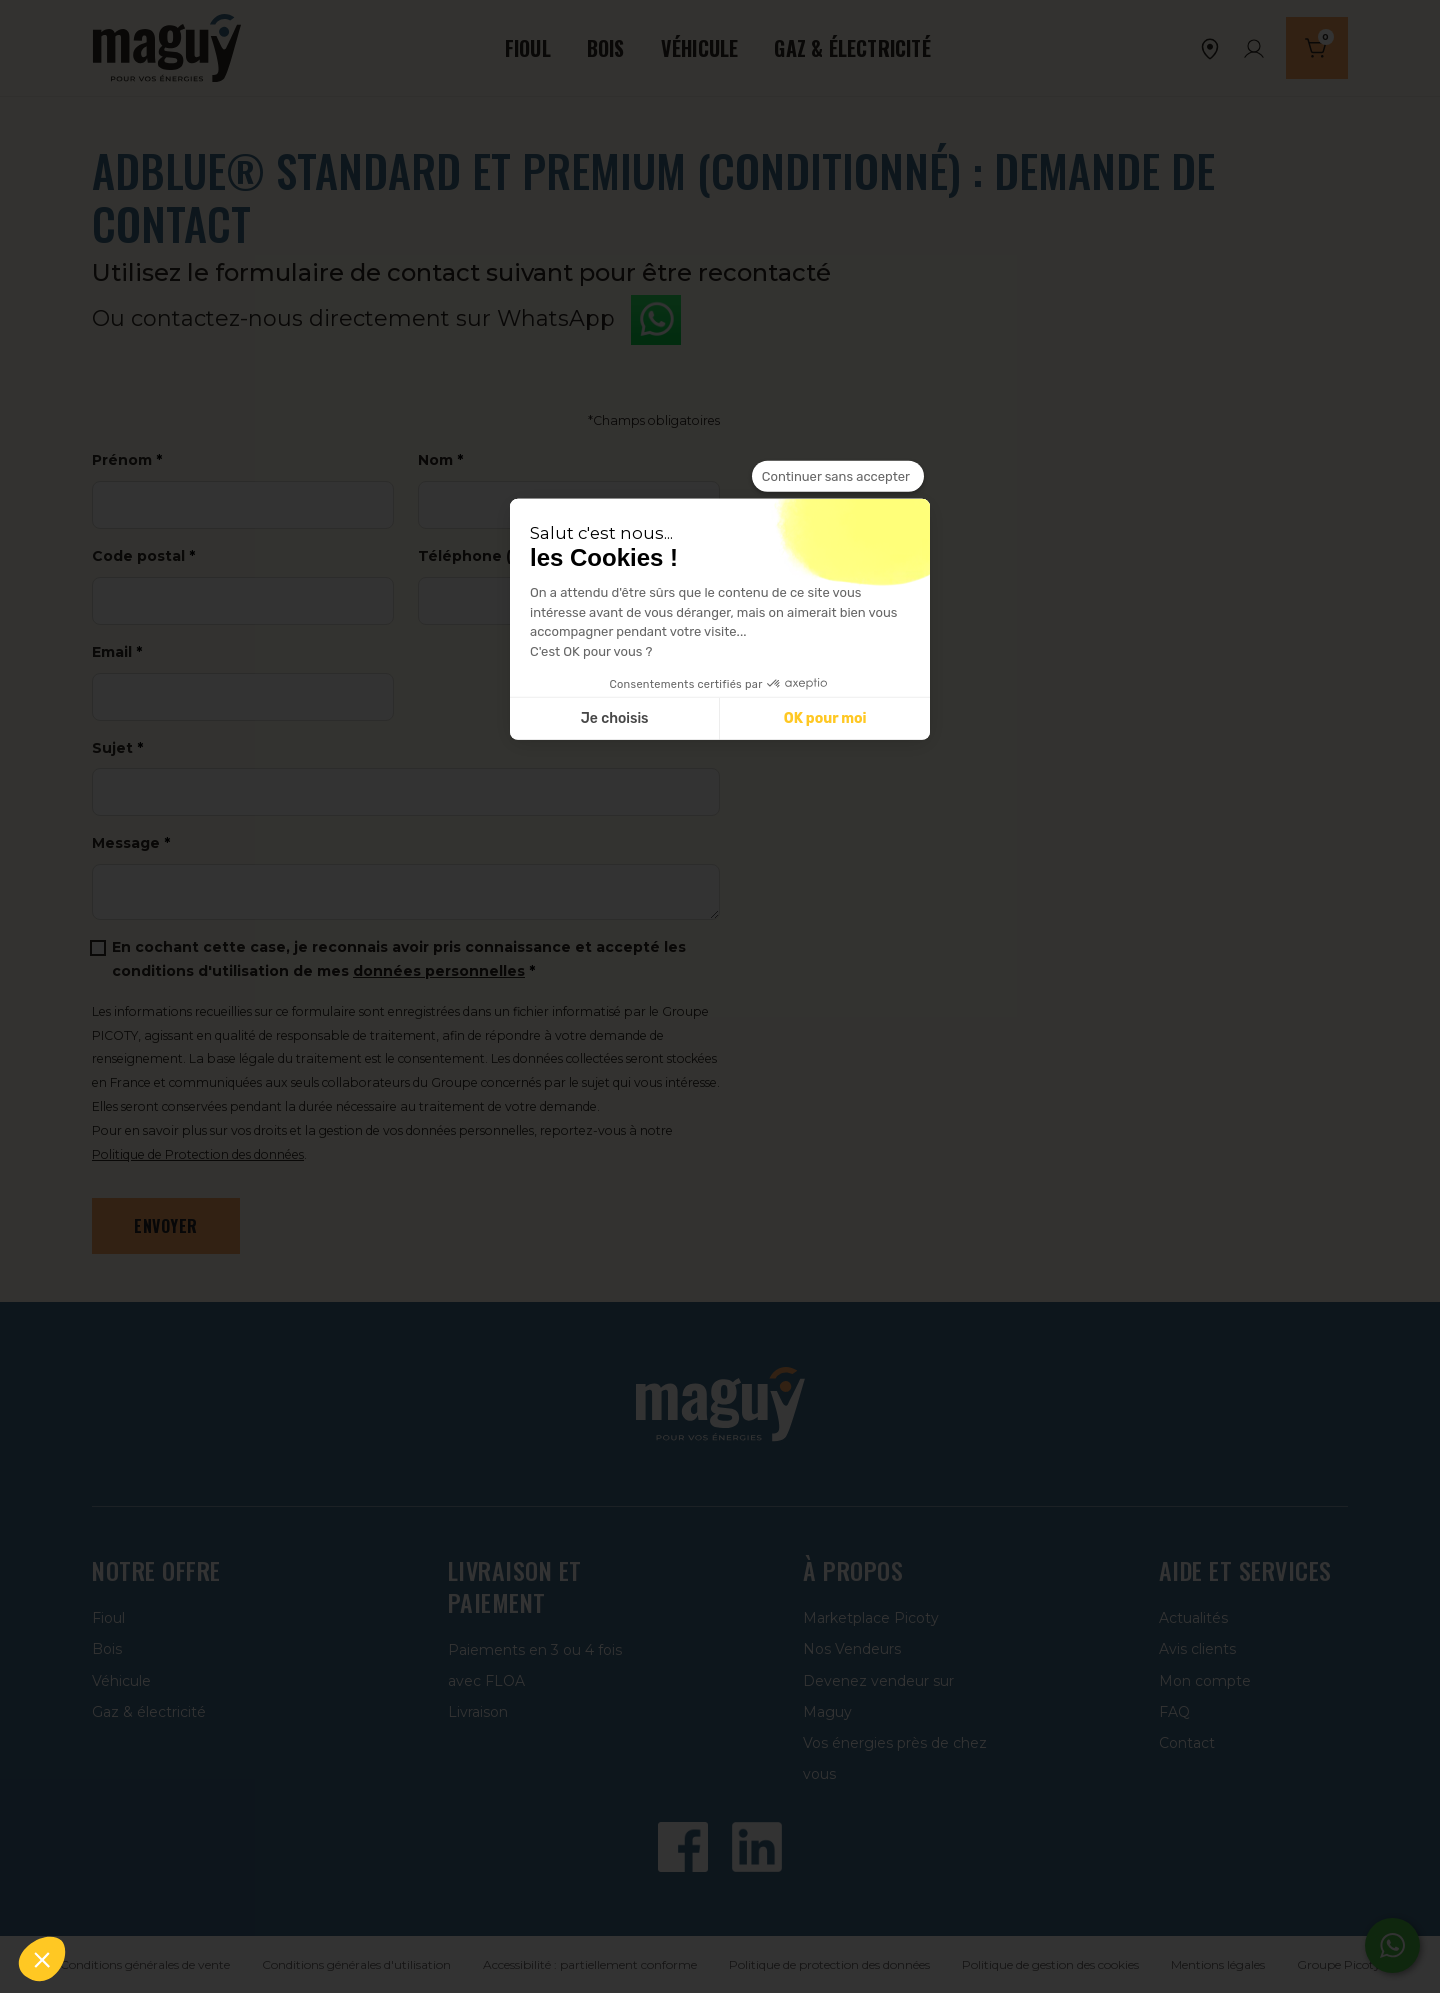 The width and height of the screenshot is (1440, 1993). What do you see at coordinates (615, 718) in the screenshot?
I see `Je choisis [Je choisis les cookies à configurer]` at bounding box center [615, 718].